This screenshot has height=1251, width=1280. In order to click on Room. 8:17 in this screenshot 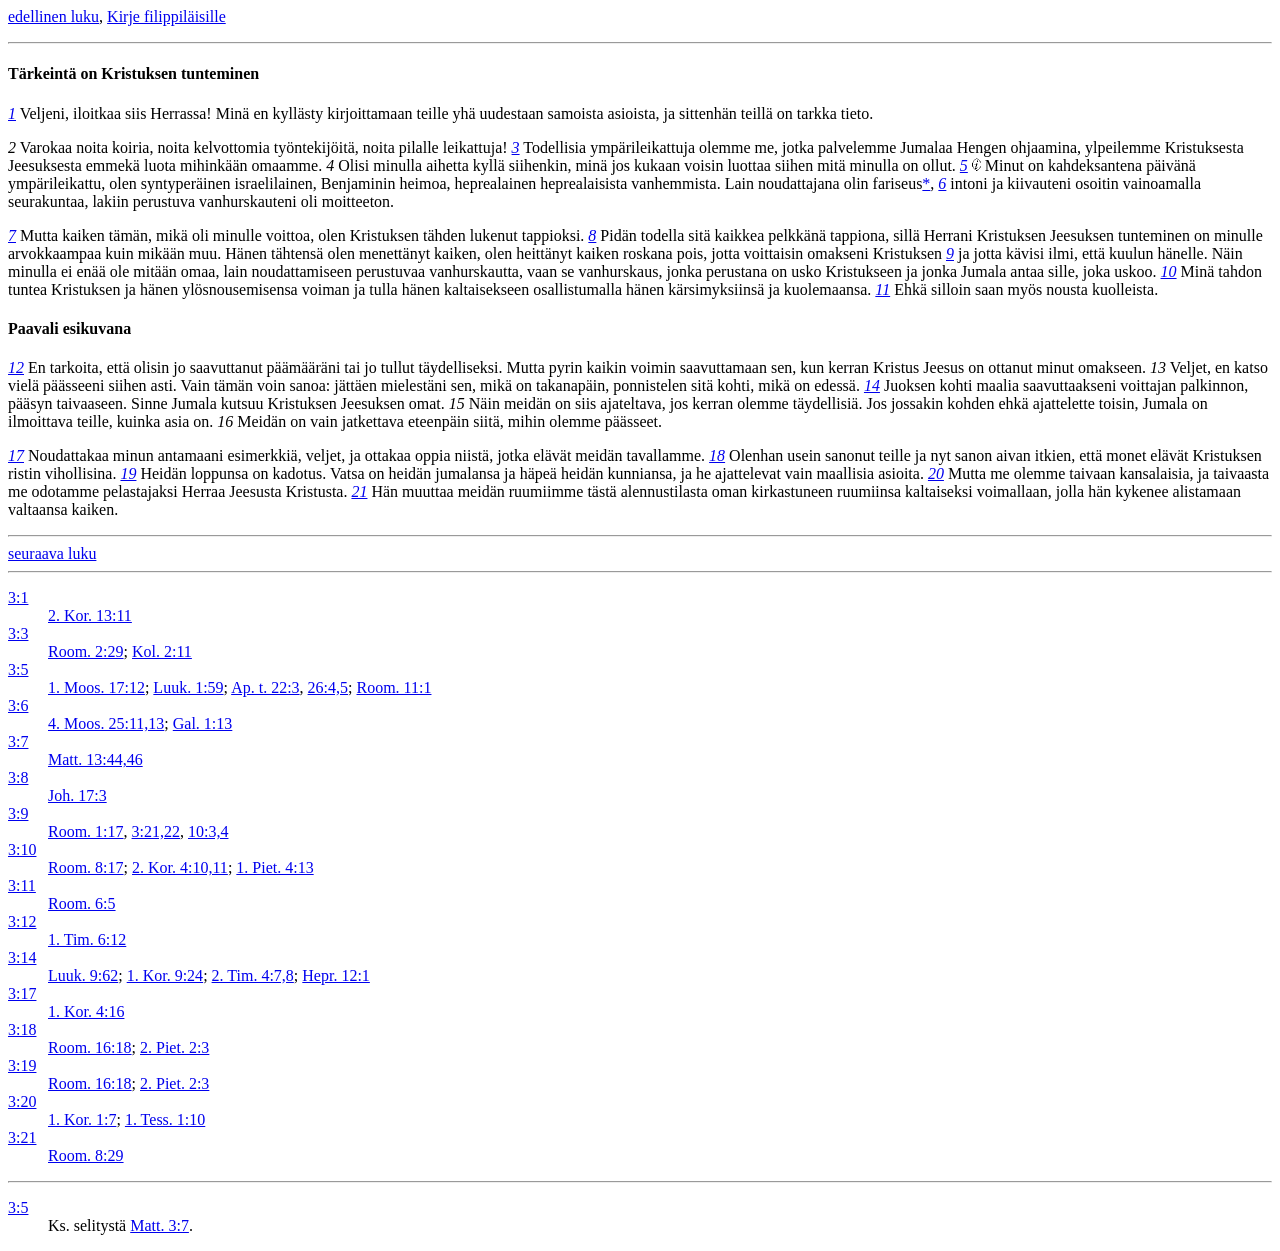, I will do `click(86, 867)`.